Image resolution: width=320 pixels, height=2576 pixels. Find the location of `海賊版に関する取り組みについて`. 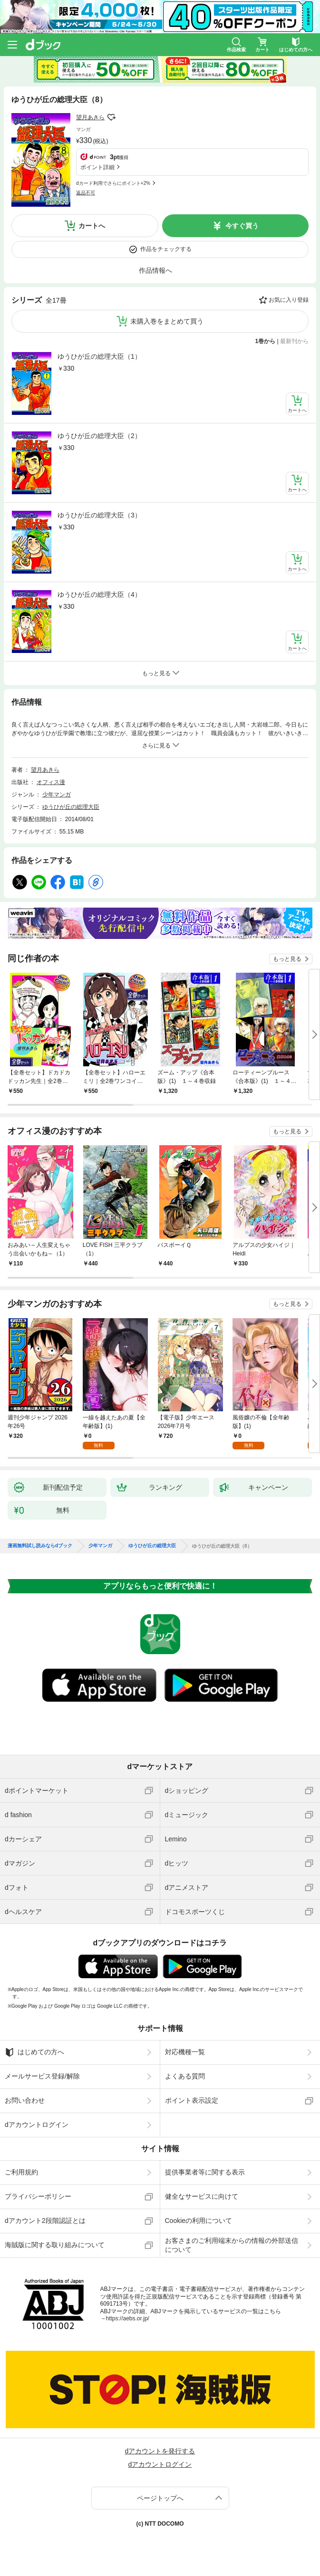

海賊版に関する取り組みについて is located at coordinates (55, 2245).